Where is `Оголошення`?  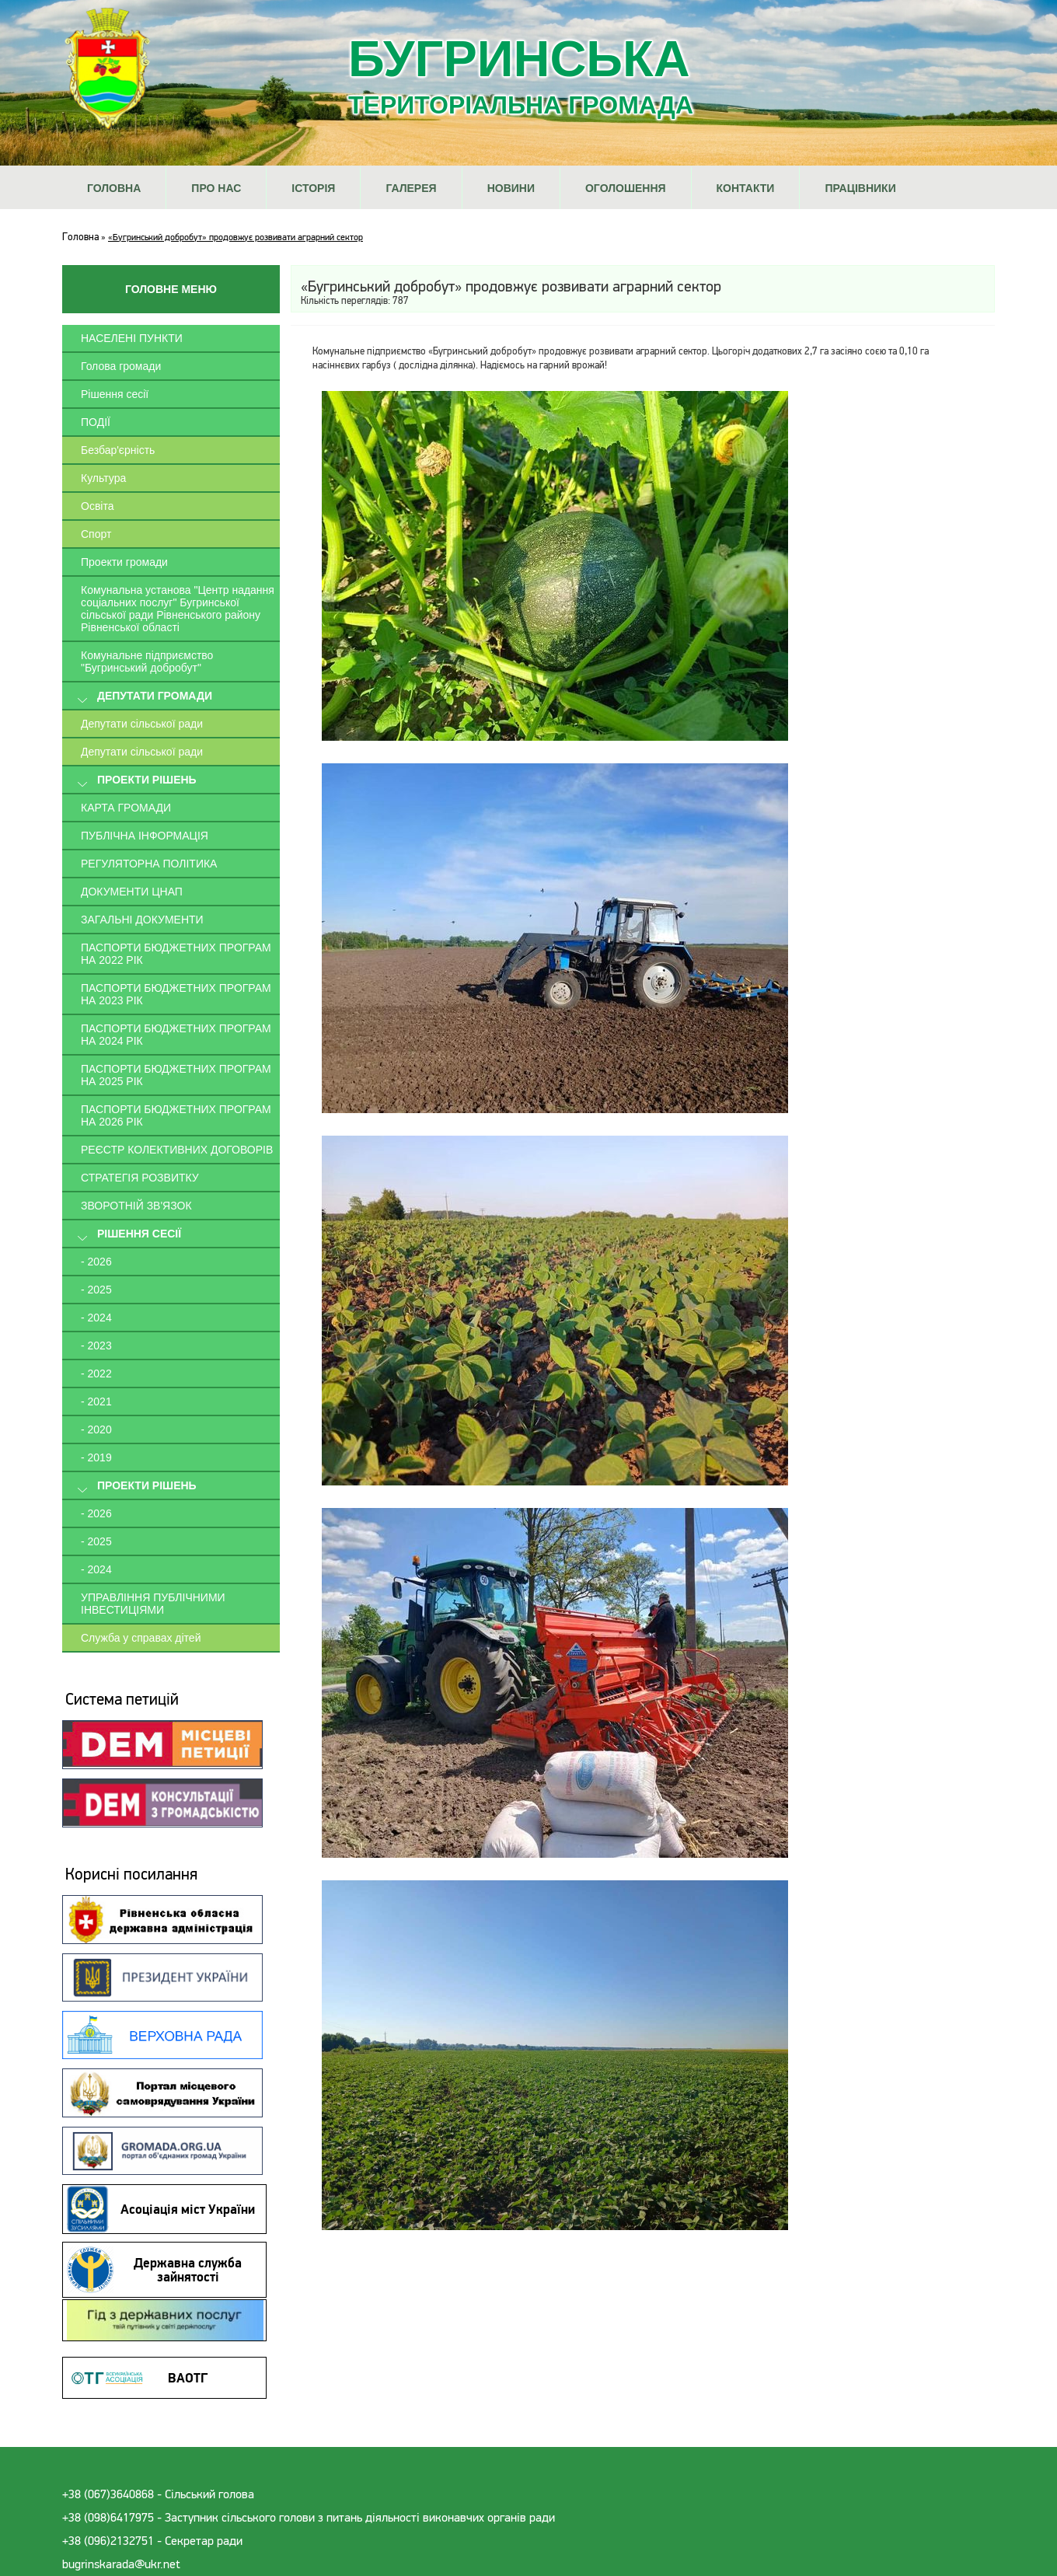
Оголошення is located at coordinates (625, 188).